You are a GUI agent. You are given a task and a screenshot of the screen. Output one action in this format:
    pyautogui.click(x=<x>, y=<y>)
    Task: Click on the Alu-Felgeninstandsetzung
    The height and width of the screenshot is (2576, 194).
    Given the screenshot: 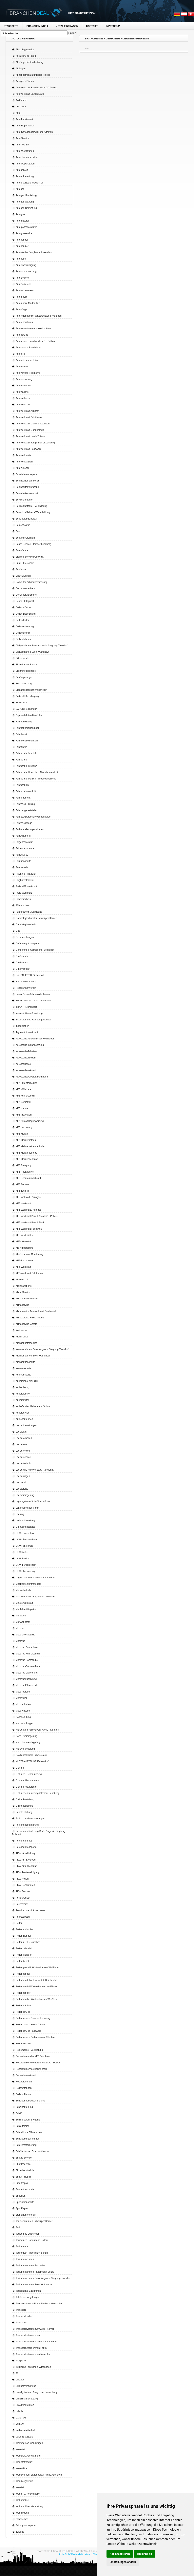 What is the action you would take?
    pyautogui.click(x=29, y=62)
    